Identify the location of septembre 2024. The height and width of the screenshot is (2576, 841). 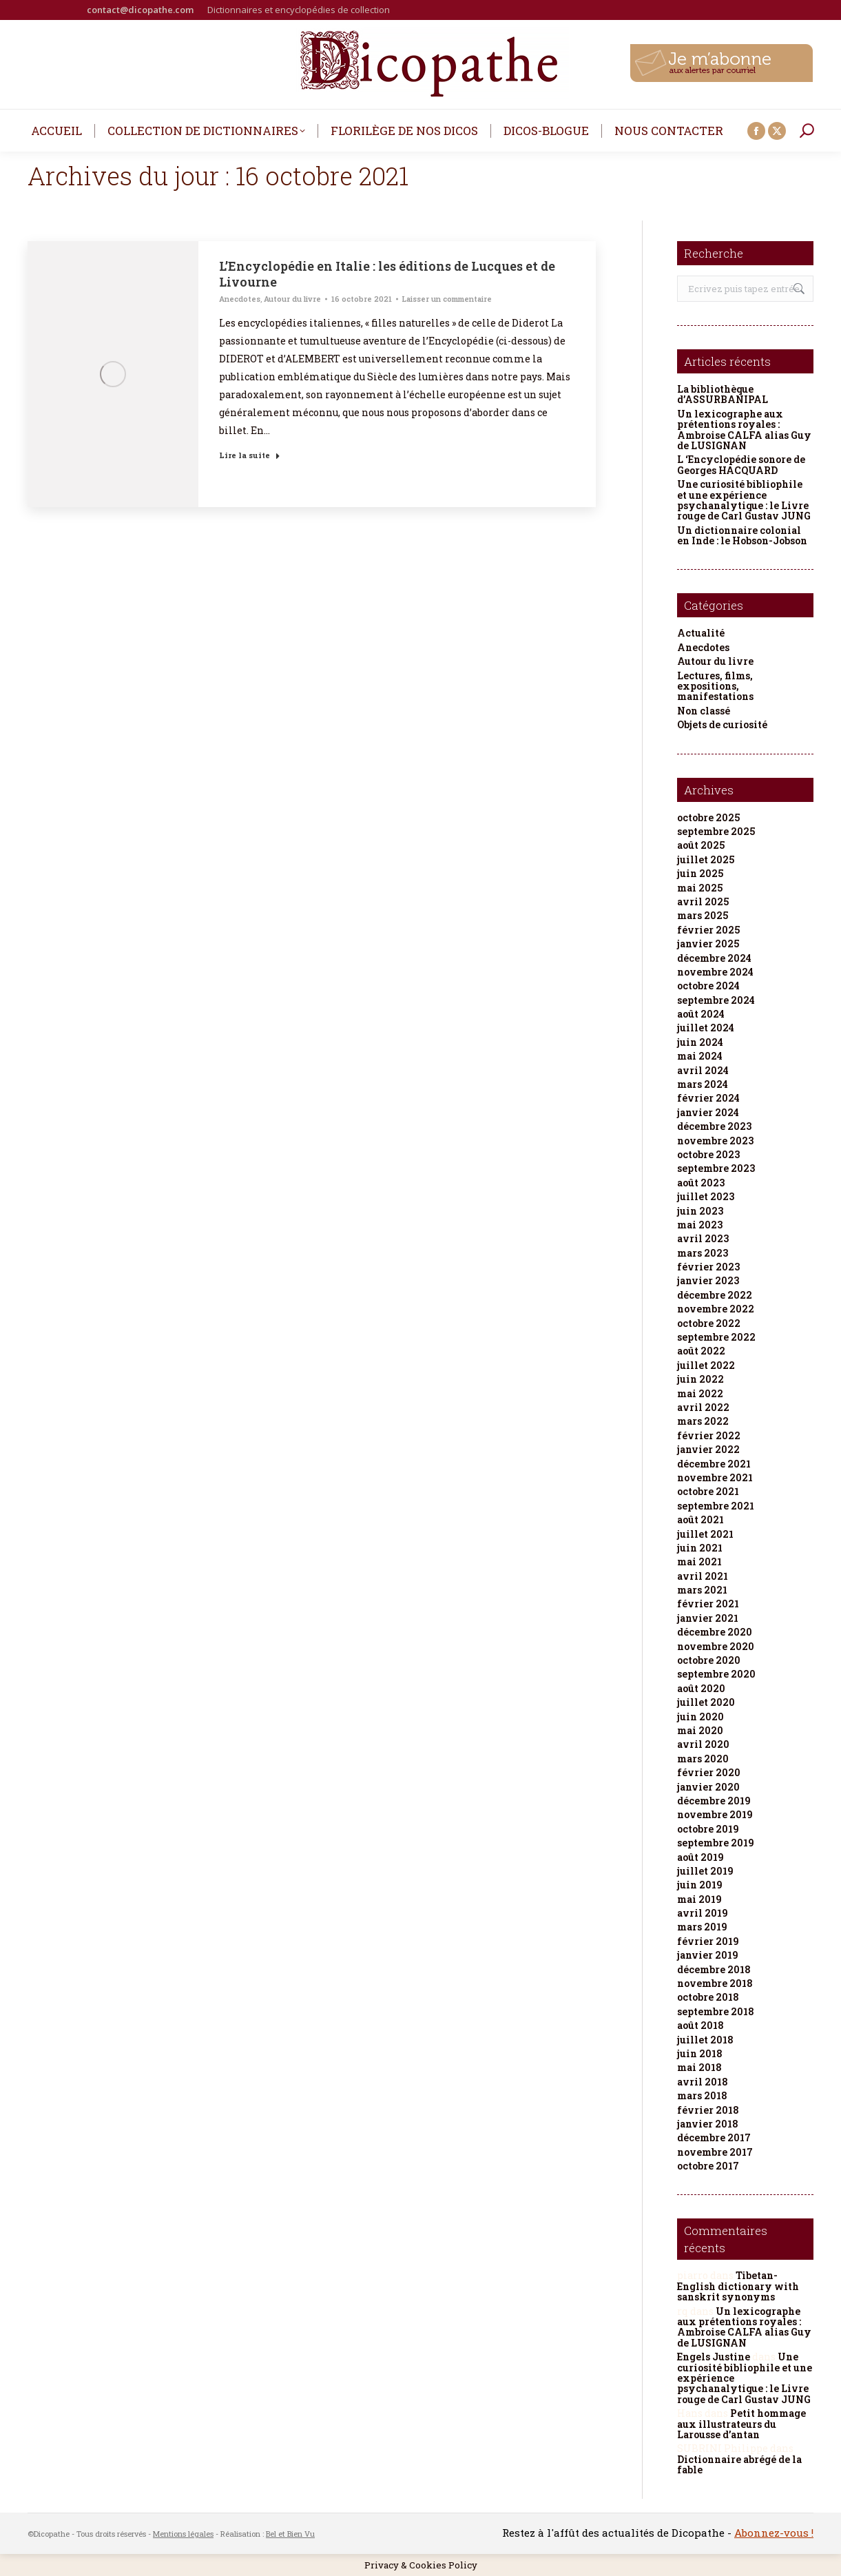
(716, 1000).